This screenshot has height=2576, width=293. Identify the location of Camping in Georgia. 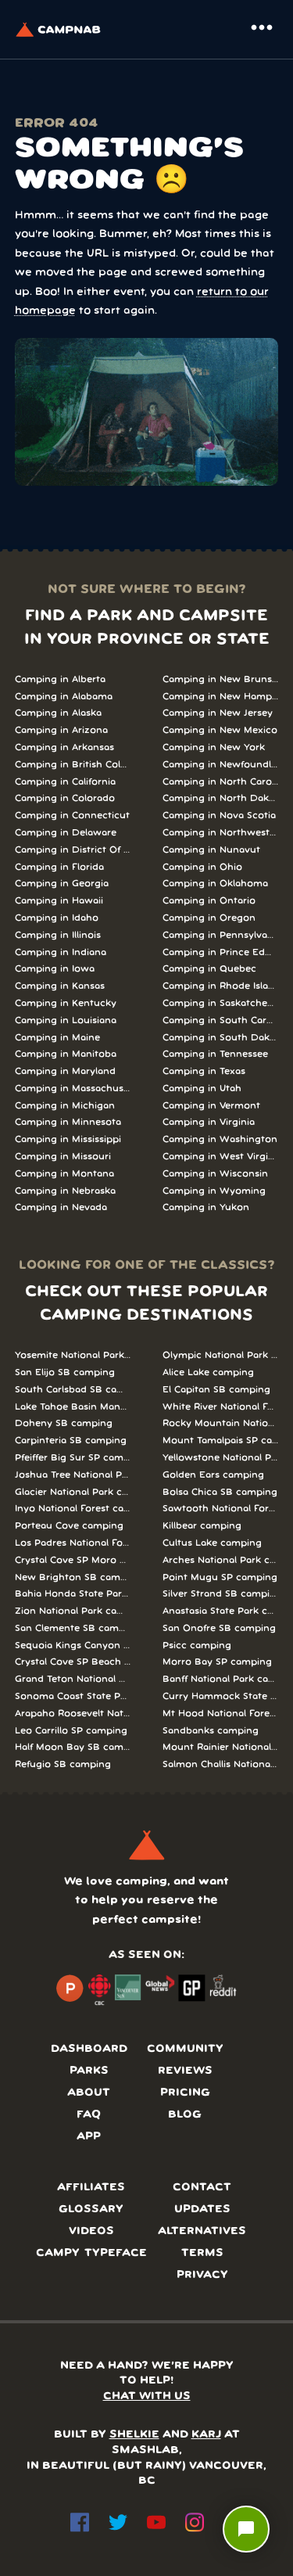
(62, 883).